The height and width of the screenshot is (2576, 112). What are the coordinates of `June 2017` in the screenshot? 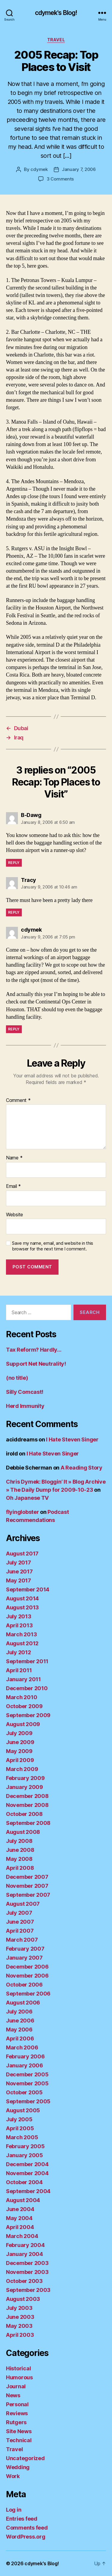 It's located at (19, 1571).